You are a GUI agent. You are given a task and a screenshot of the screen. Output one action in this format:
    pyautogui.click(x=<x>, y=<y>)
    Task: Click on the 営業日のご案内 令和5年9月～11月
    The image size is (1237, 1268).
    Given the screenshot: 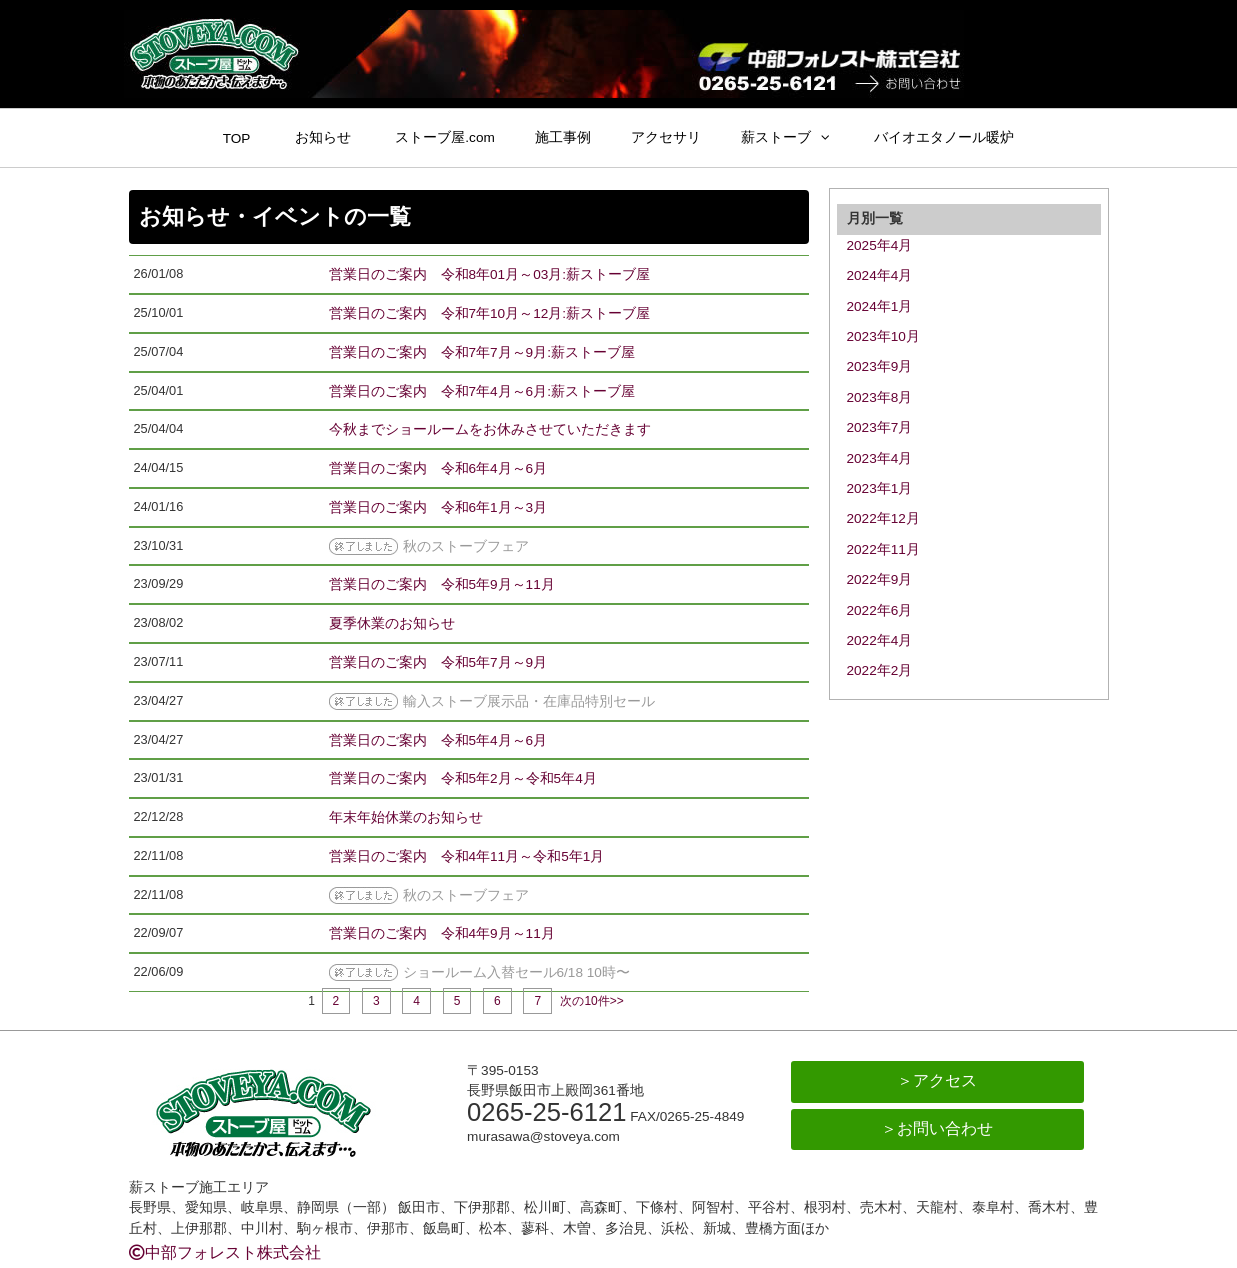 What is the action you would take?
    pyautogui.click(x=442, y=584)
    